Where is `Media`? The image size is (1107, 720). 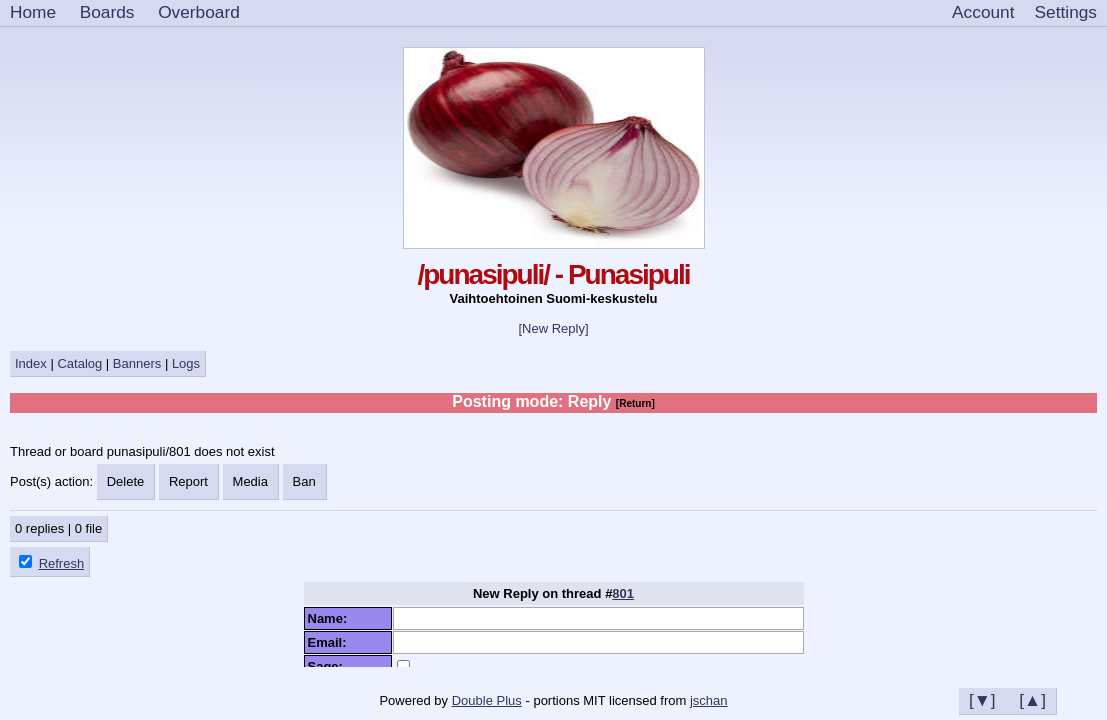 Media is located at coordinates (250, 481).